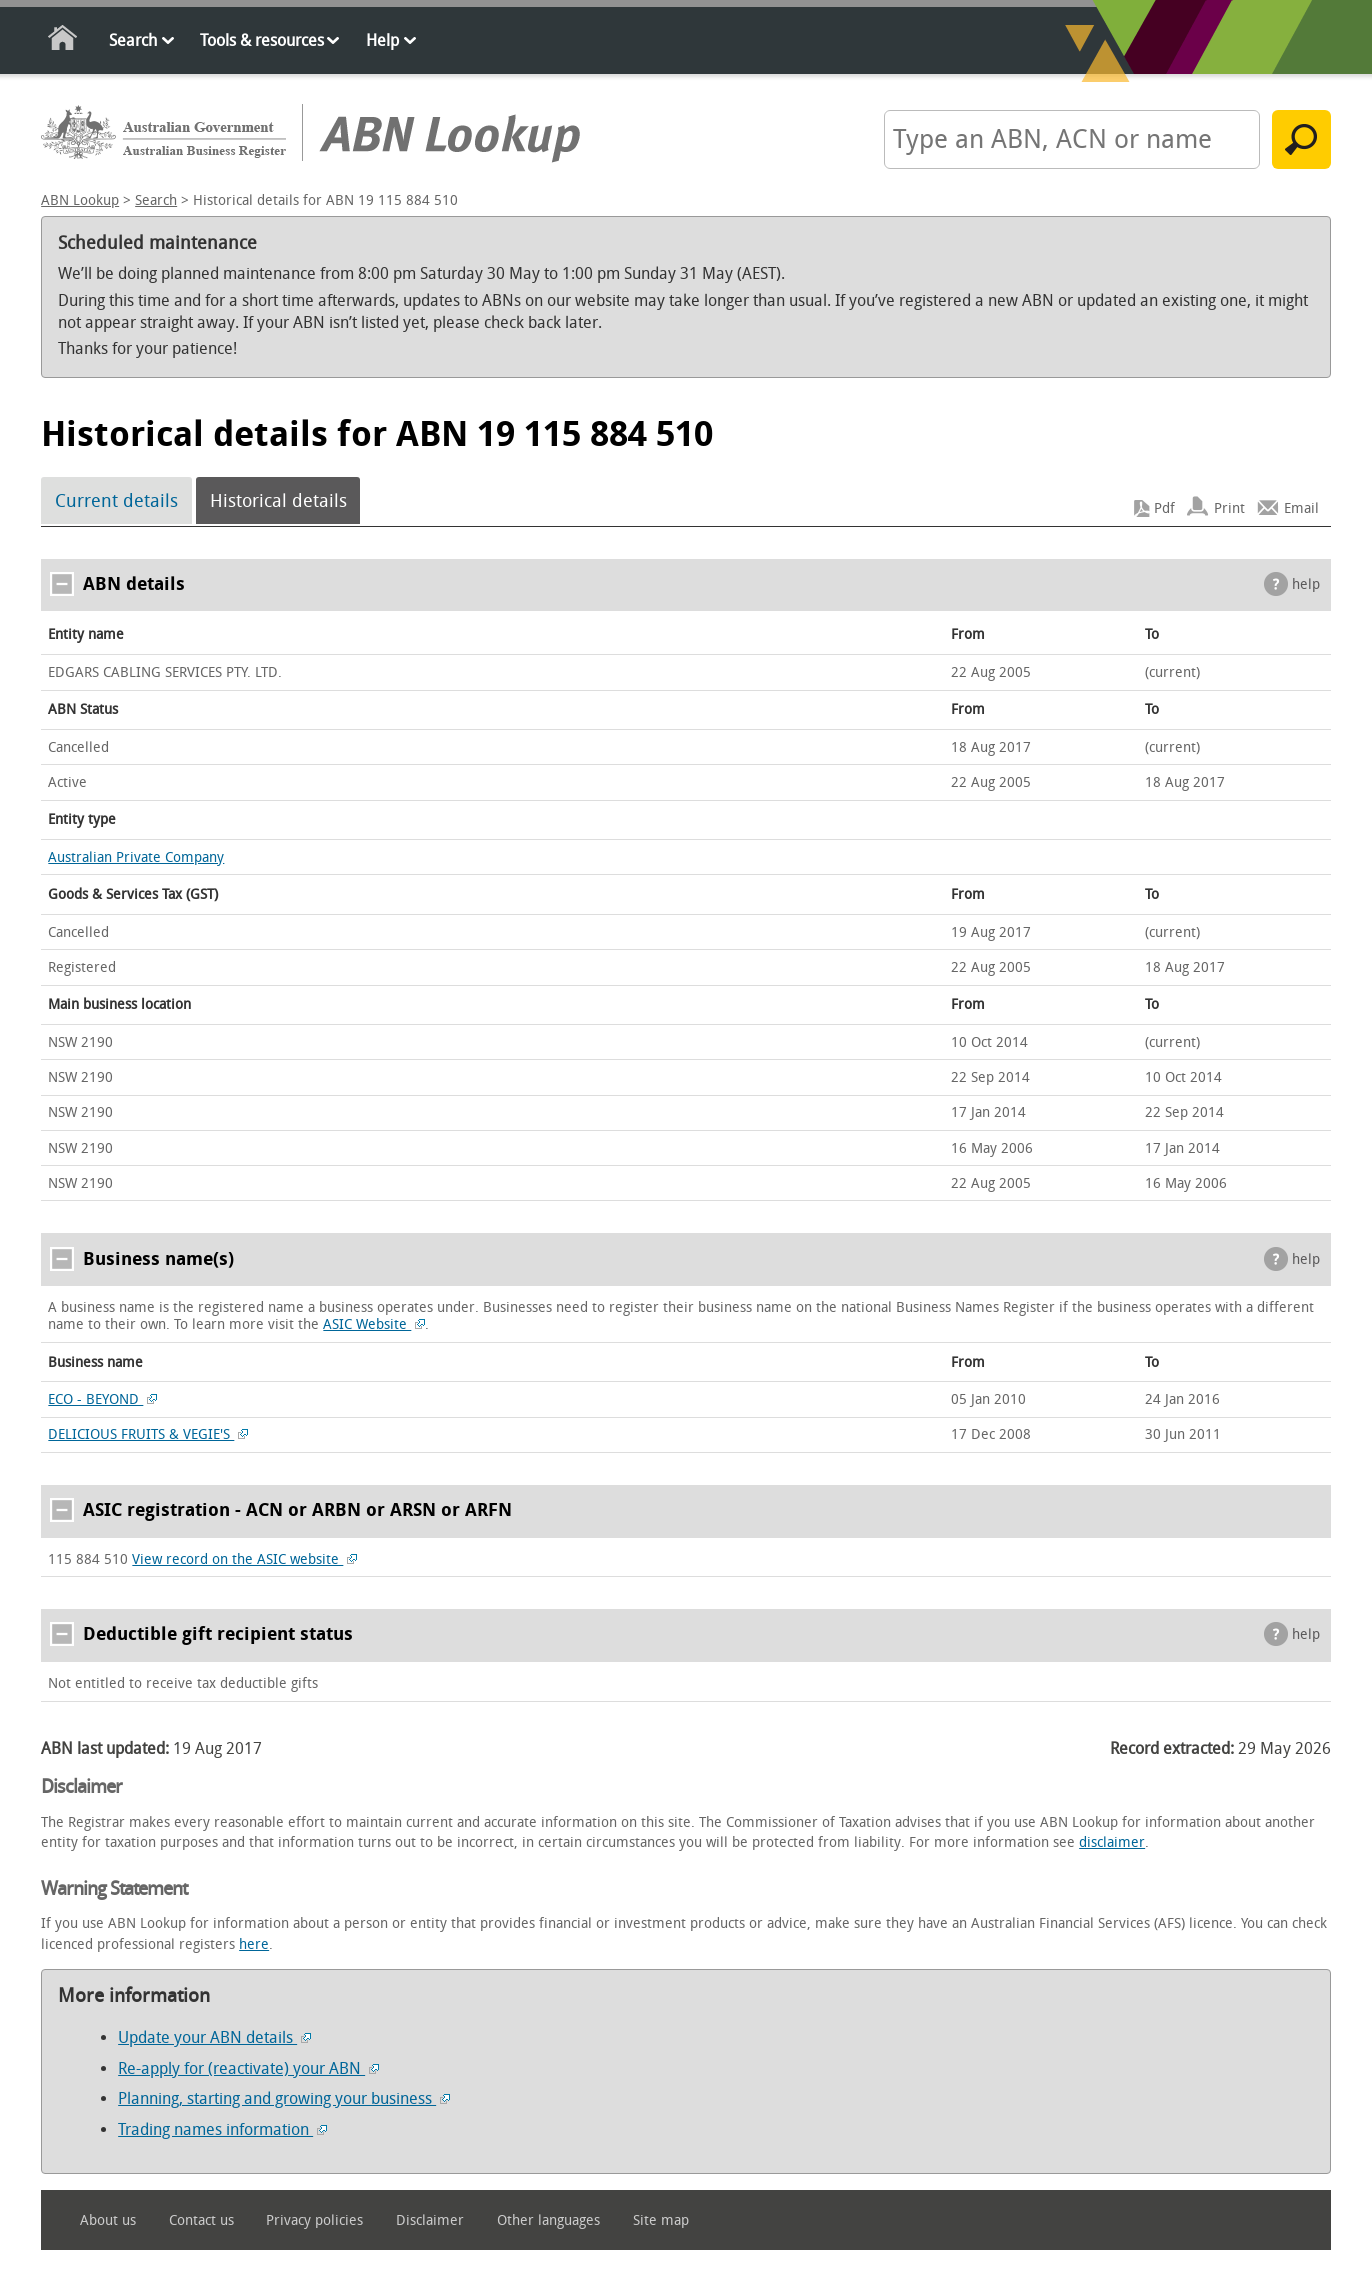 The height and width of the screenshot is (2289, 1372). Describe the element at coordinates (136, 857) in the screenshot. I see `Australian Private Company` at that location.